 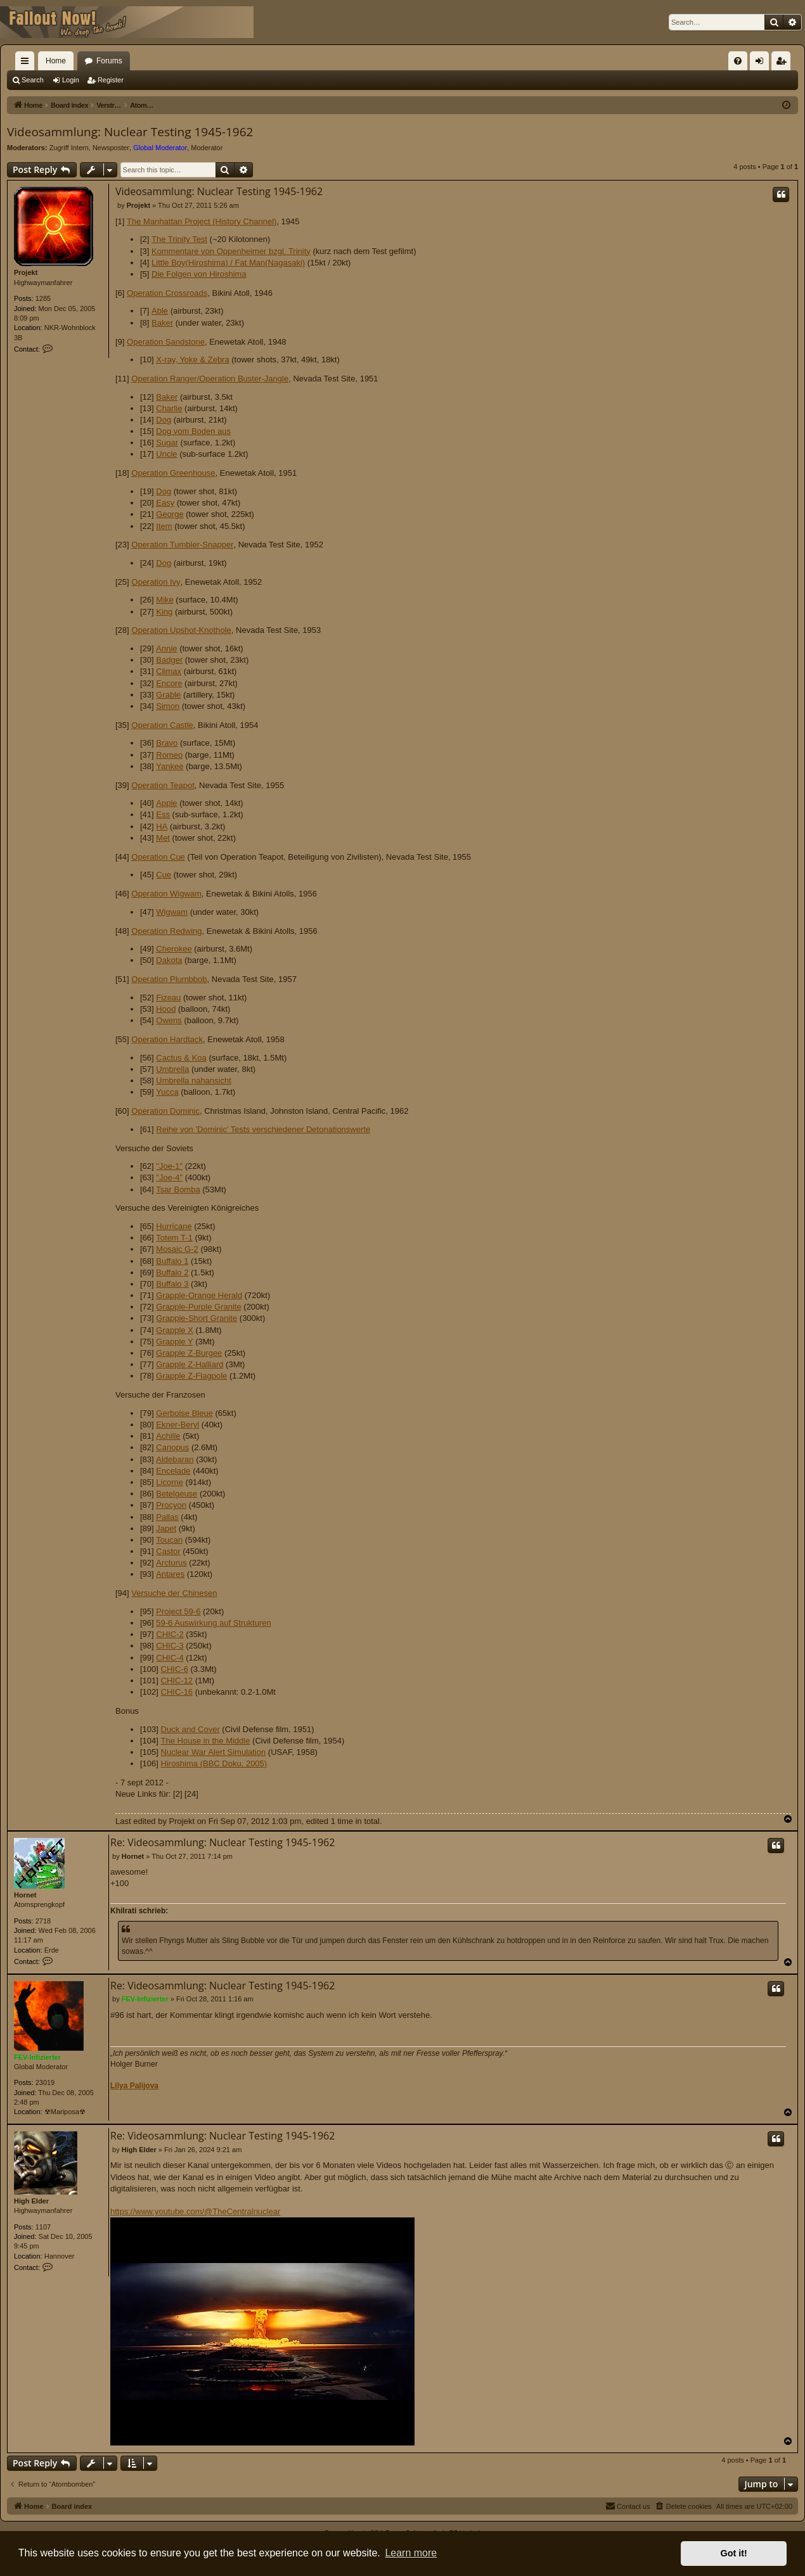 I want to click on Operation Castle, so click(x=162, y=725).